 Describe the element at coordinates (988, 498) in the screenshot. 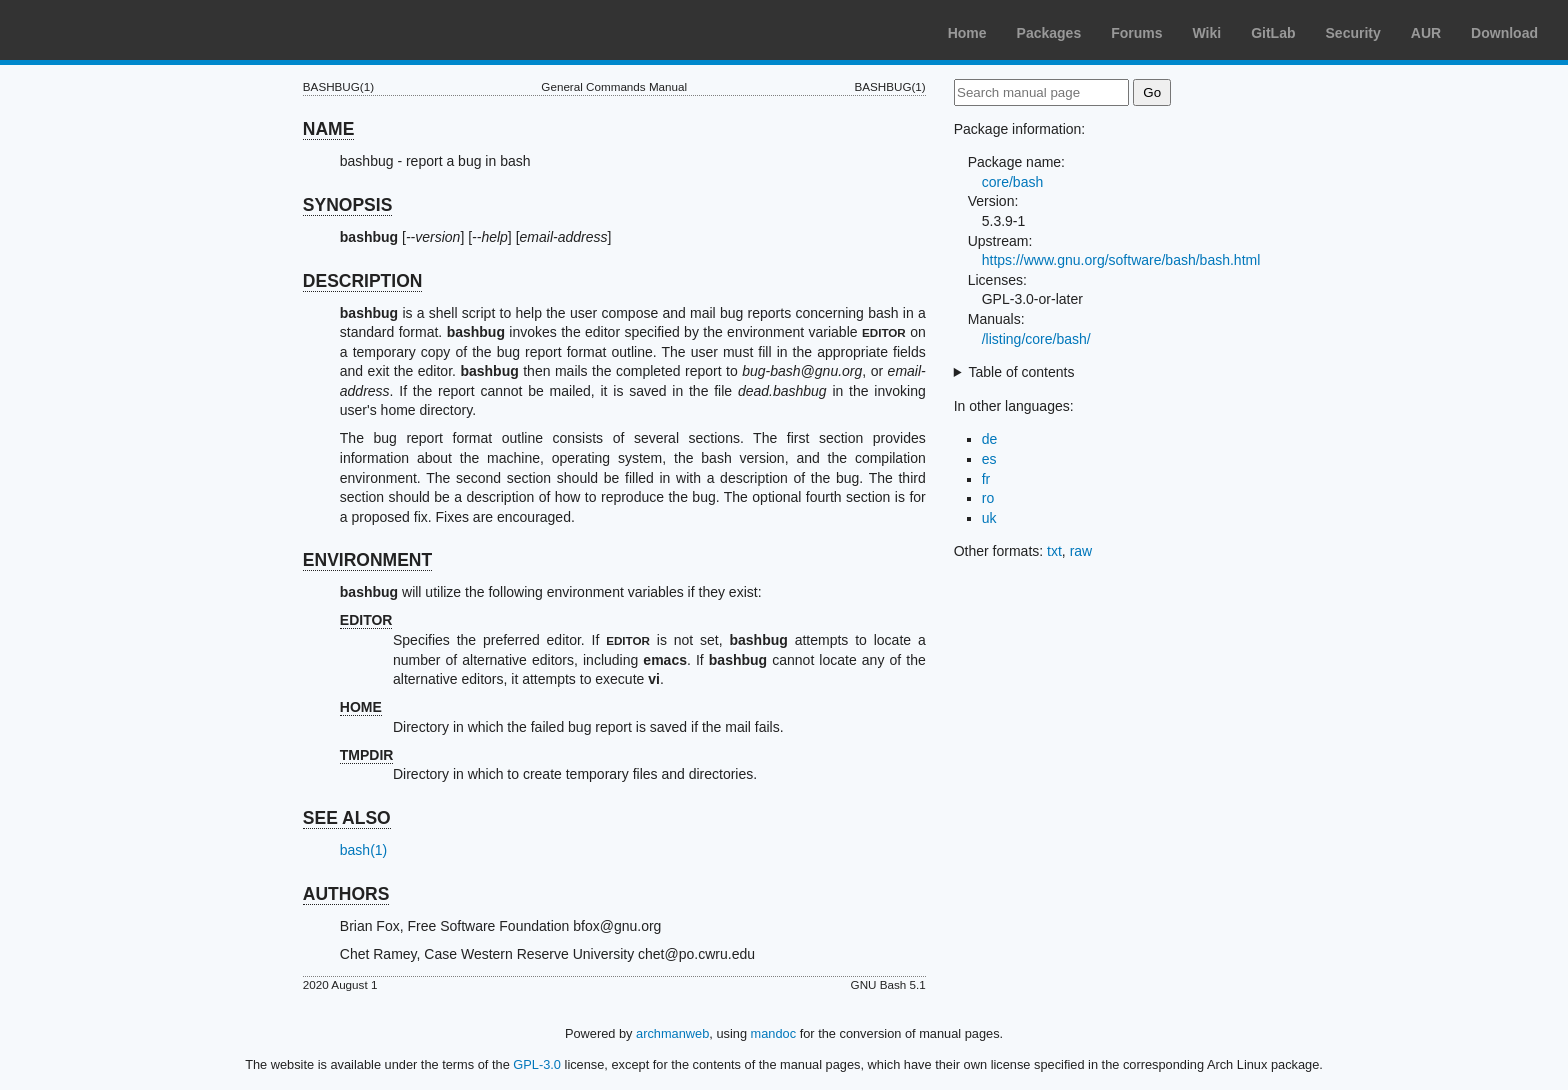

I see `ro` at that location.